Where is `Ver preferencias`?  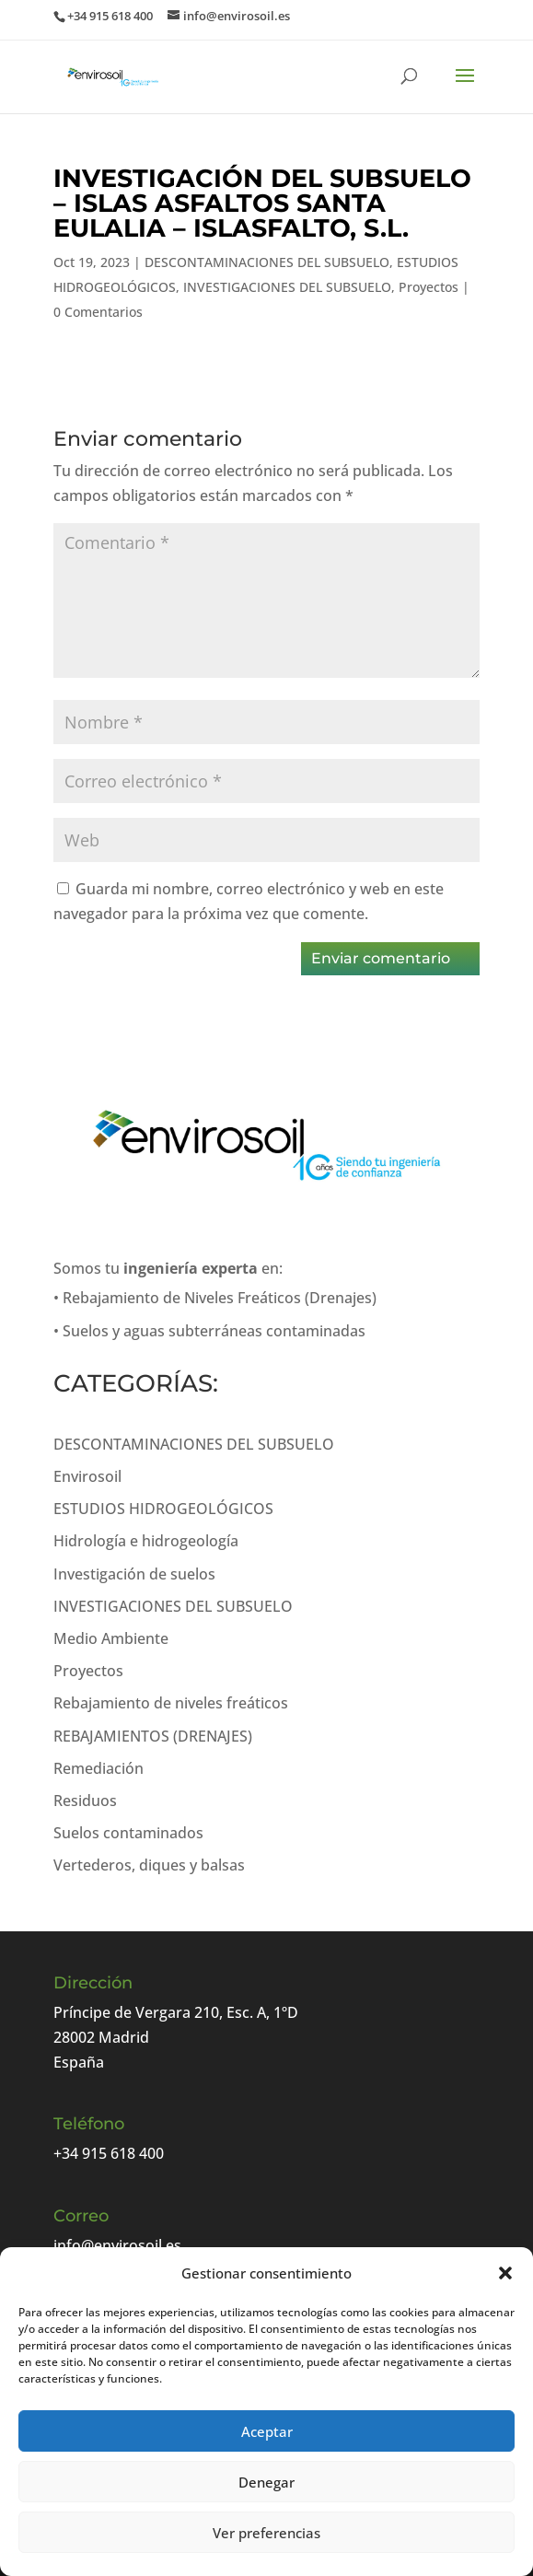
Ver preferencias is located at coordinates (266, 2533).